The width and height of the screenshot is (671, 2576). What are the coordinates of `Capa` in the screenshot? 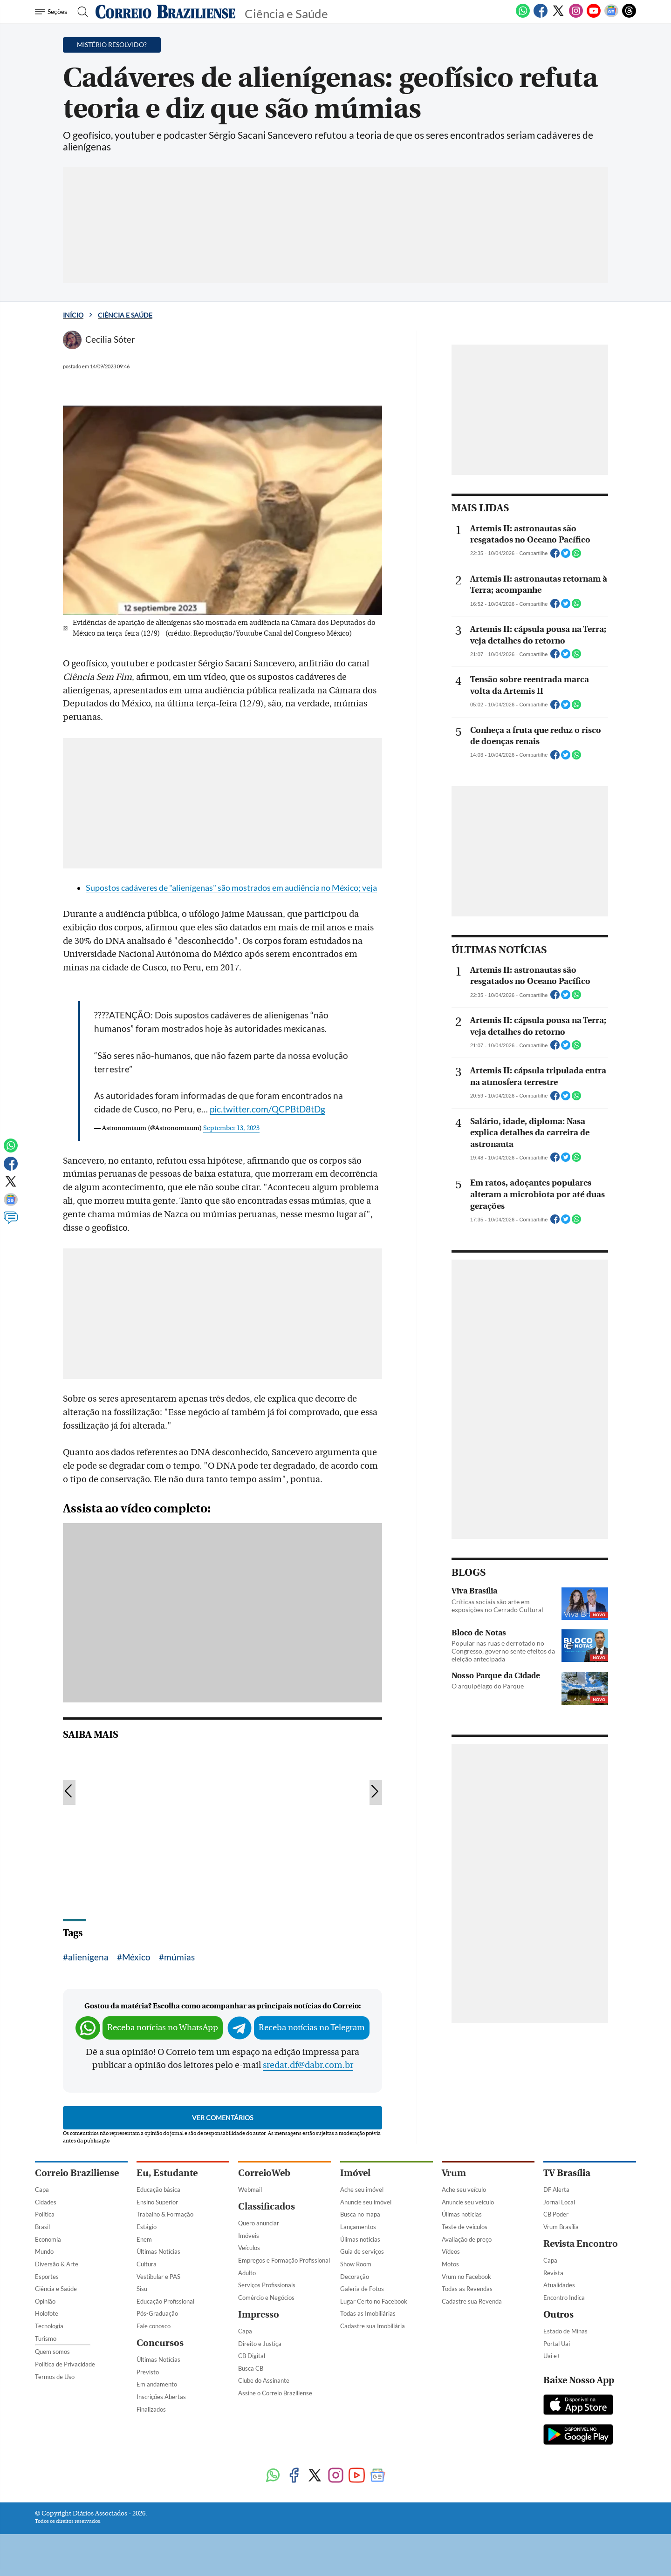 It's located at (42, 2189).